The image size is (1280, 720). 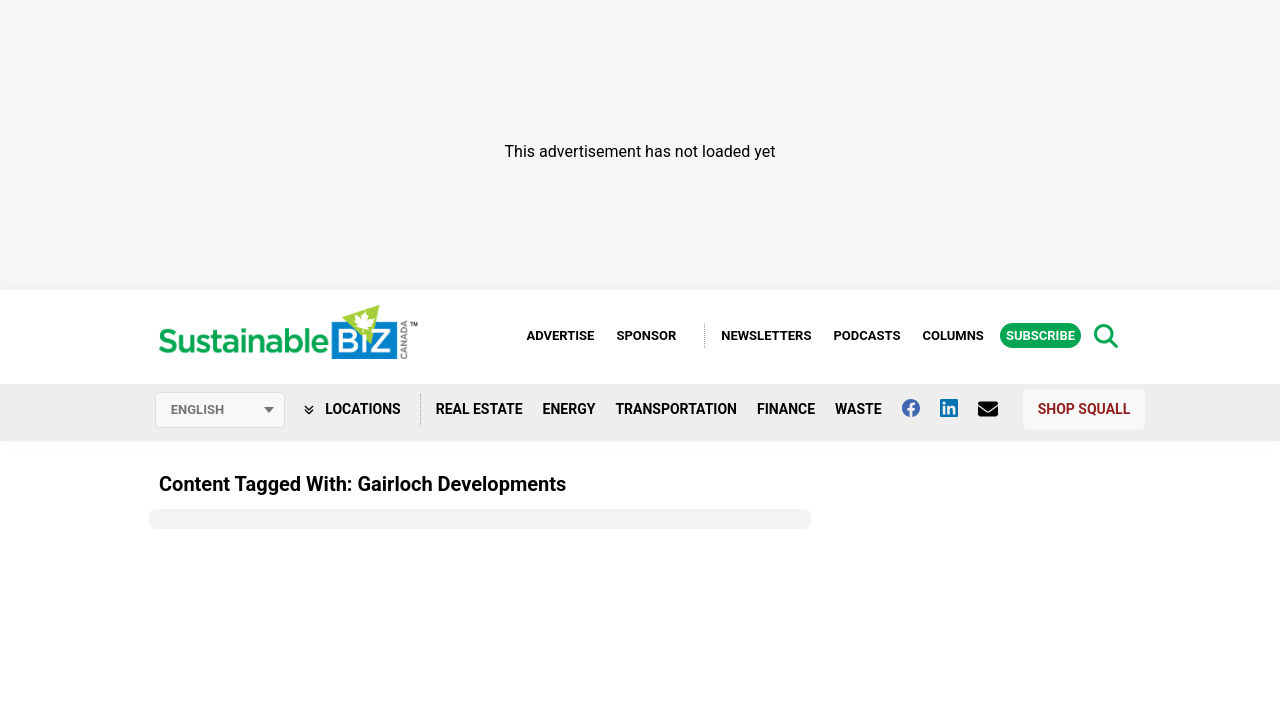 What do you see at coordinates (569, 409) in the screenshot?
I see `Energy` at bounding box center [569, 409].